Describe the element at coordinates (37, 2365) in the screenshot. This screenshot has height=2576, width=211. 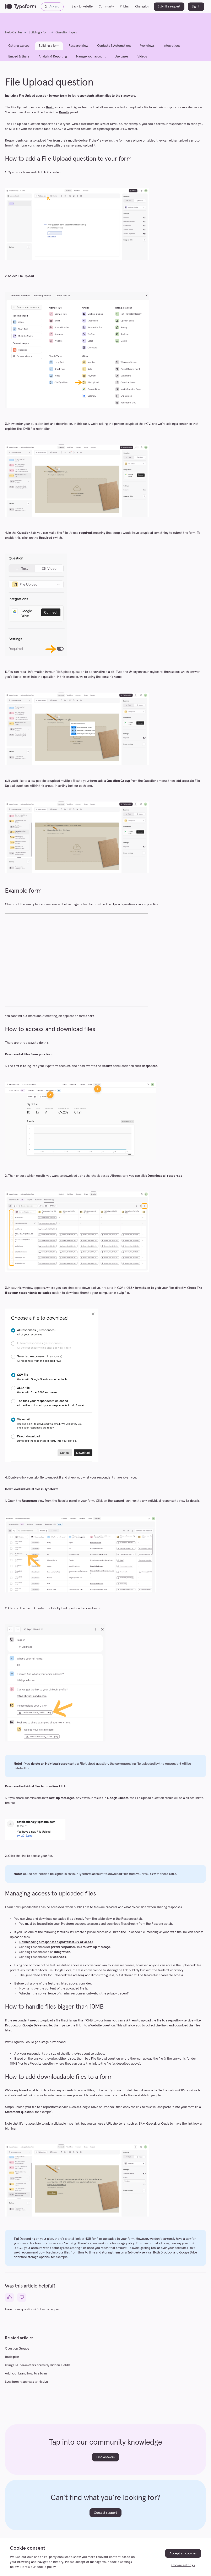
I see `Using URL parameters (formerly Hidden Fields)` at that location.